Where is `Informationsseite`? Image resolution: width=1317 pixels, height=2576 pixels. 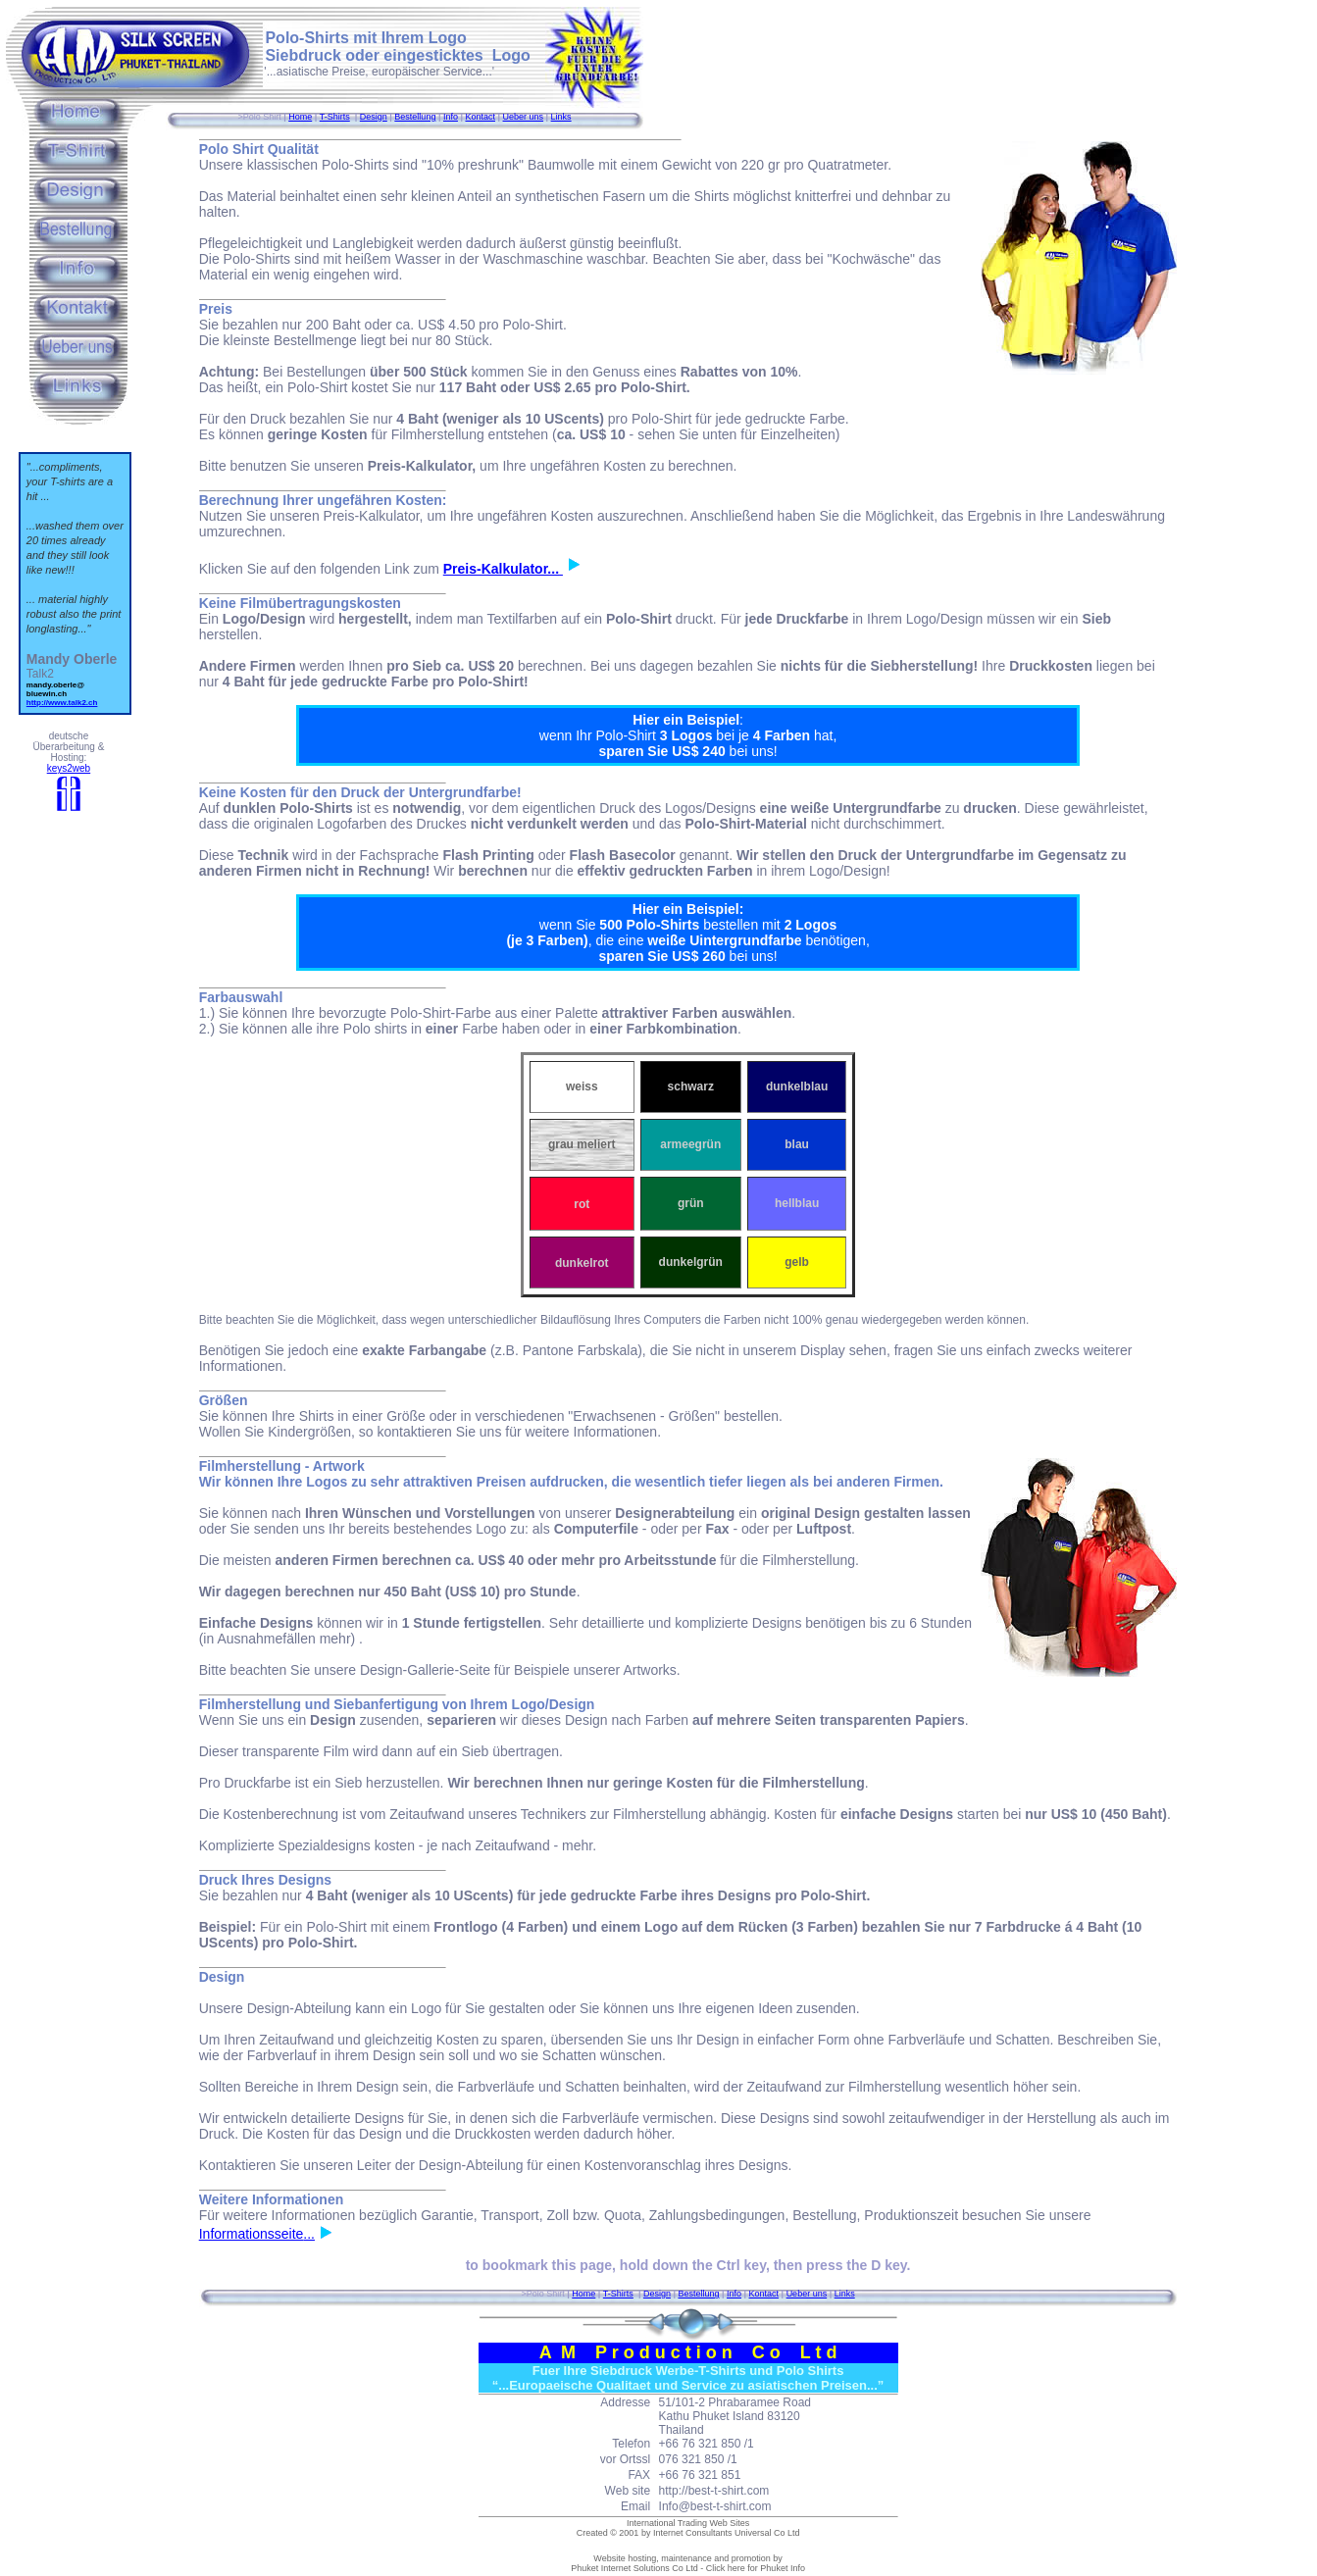 Informationsseite is located at coordinates (251, 2234).